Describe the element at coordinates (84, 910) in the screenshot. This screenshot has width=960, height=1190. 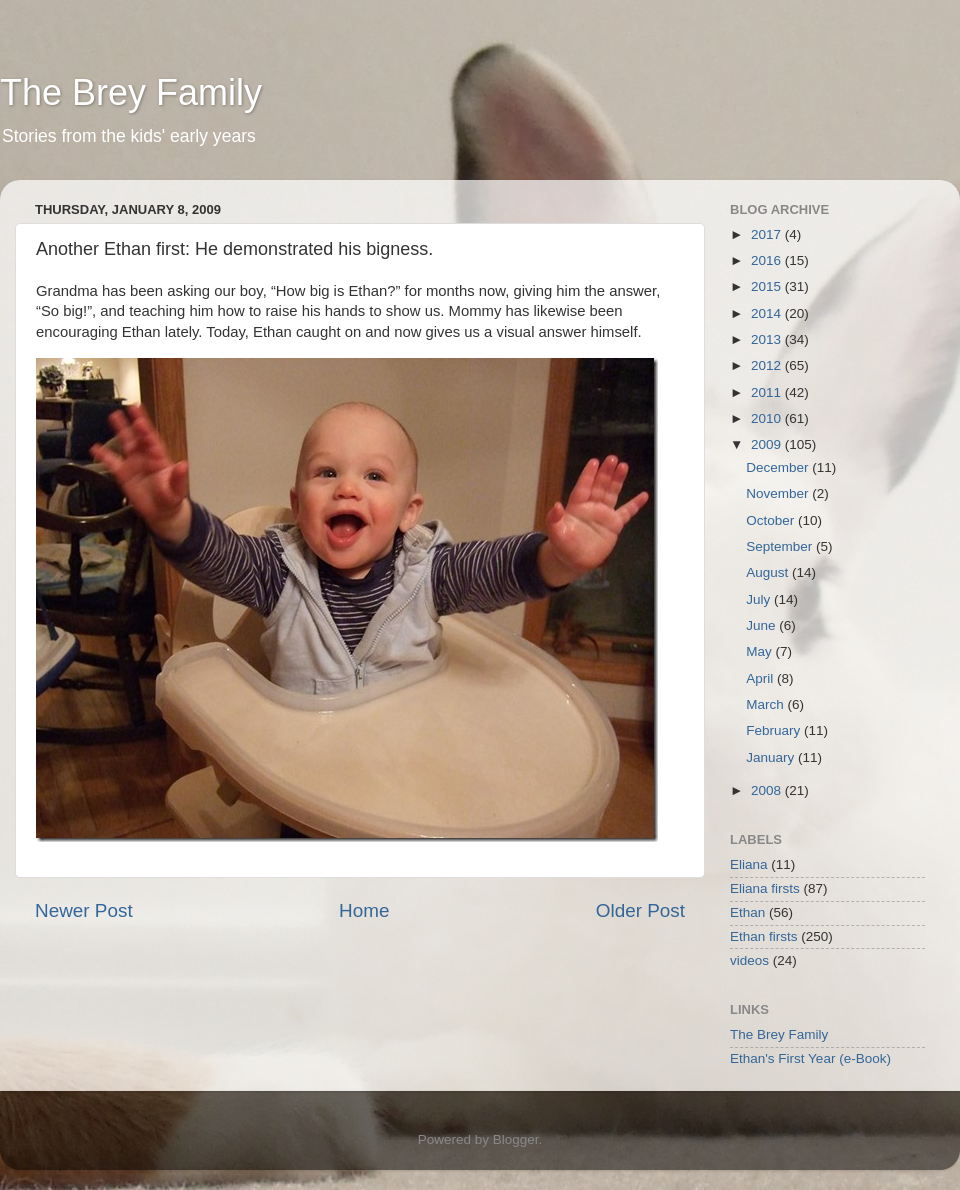
I see `Newer Post` at that location.